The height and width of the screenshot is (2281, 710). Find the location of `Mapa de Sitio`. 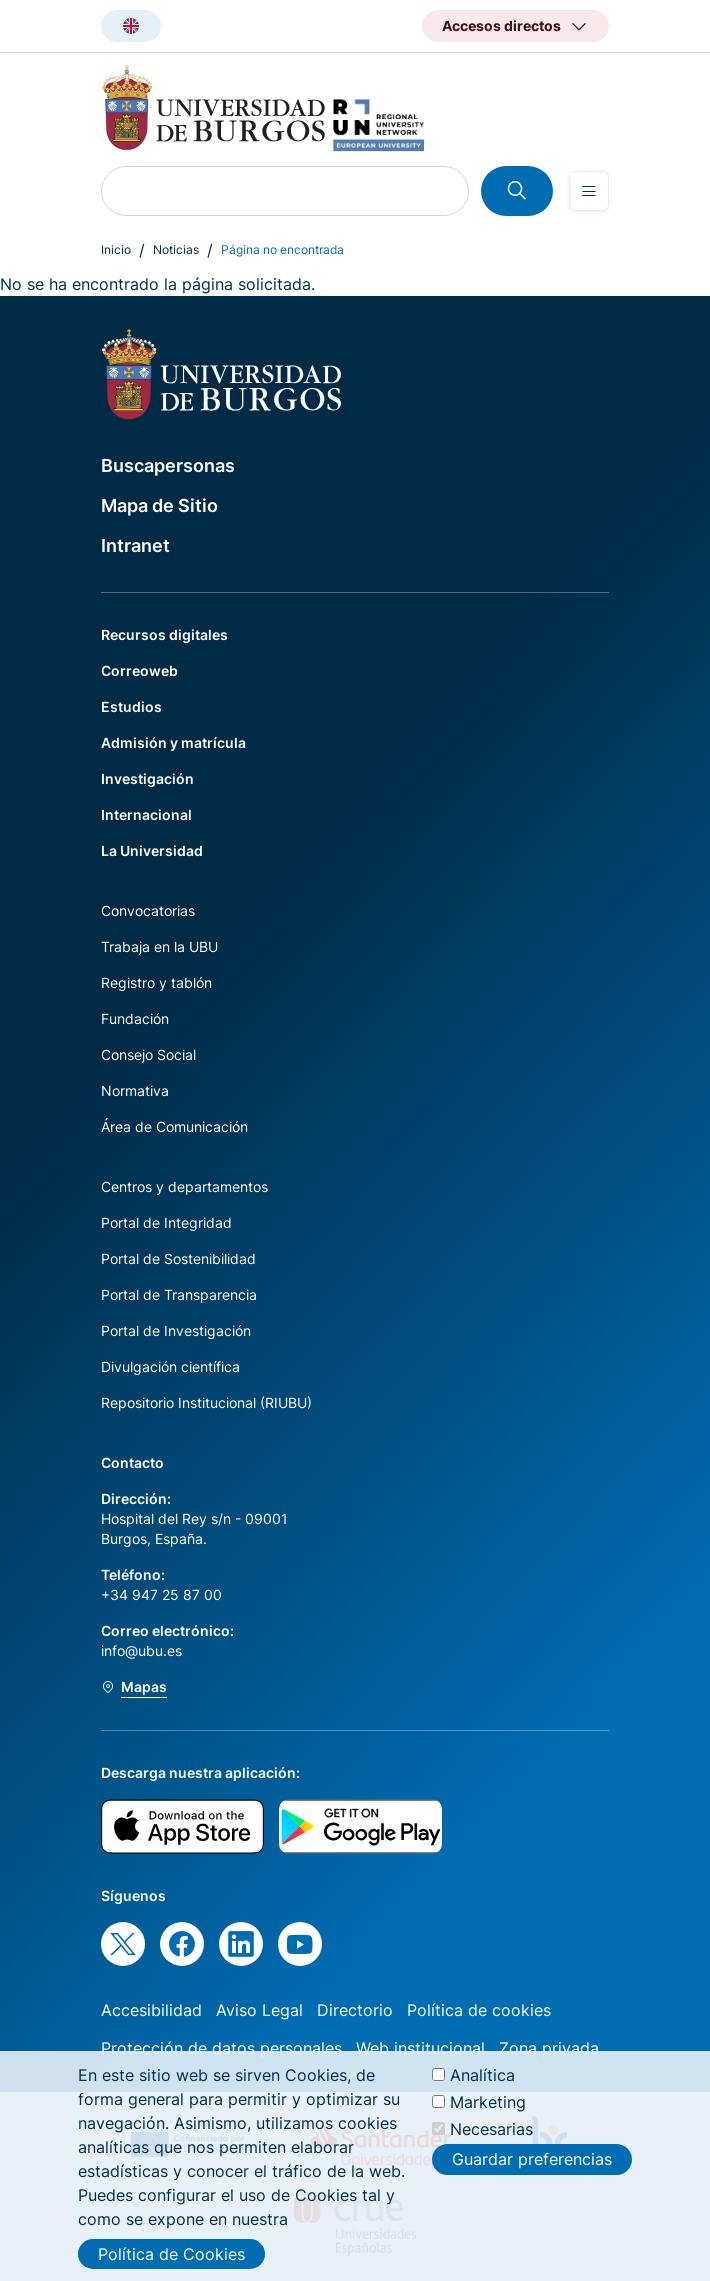

Mapa de Sitio is located at coordinates (159, 505).